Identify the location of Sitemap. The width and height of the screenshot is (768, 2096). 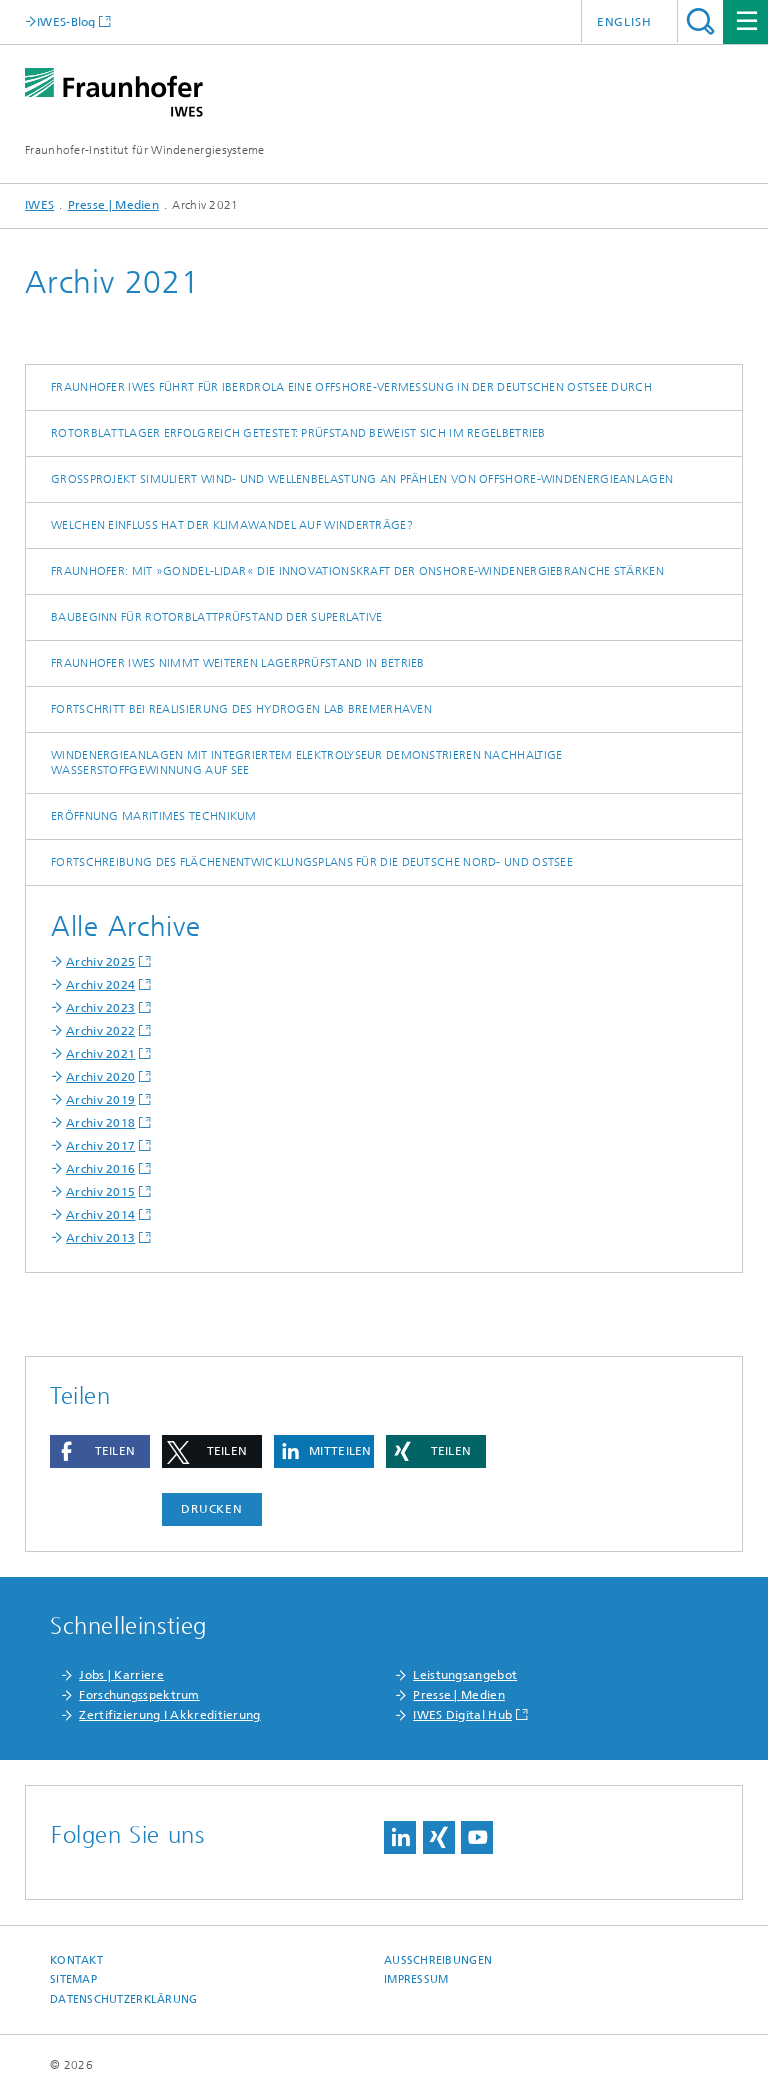
(73, 1979).